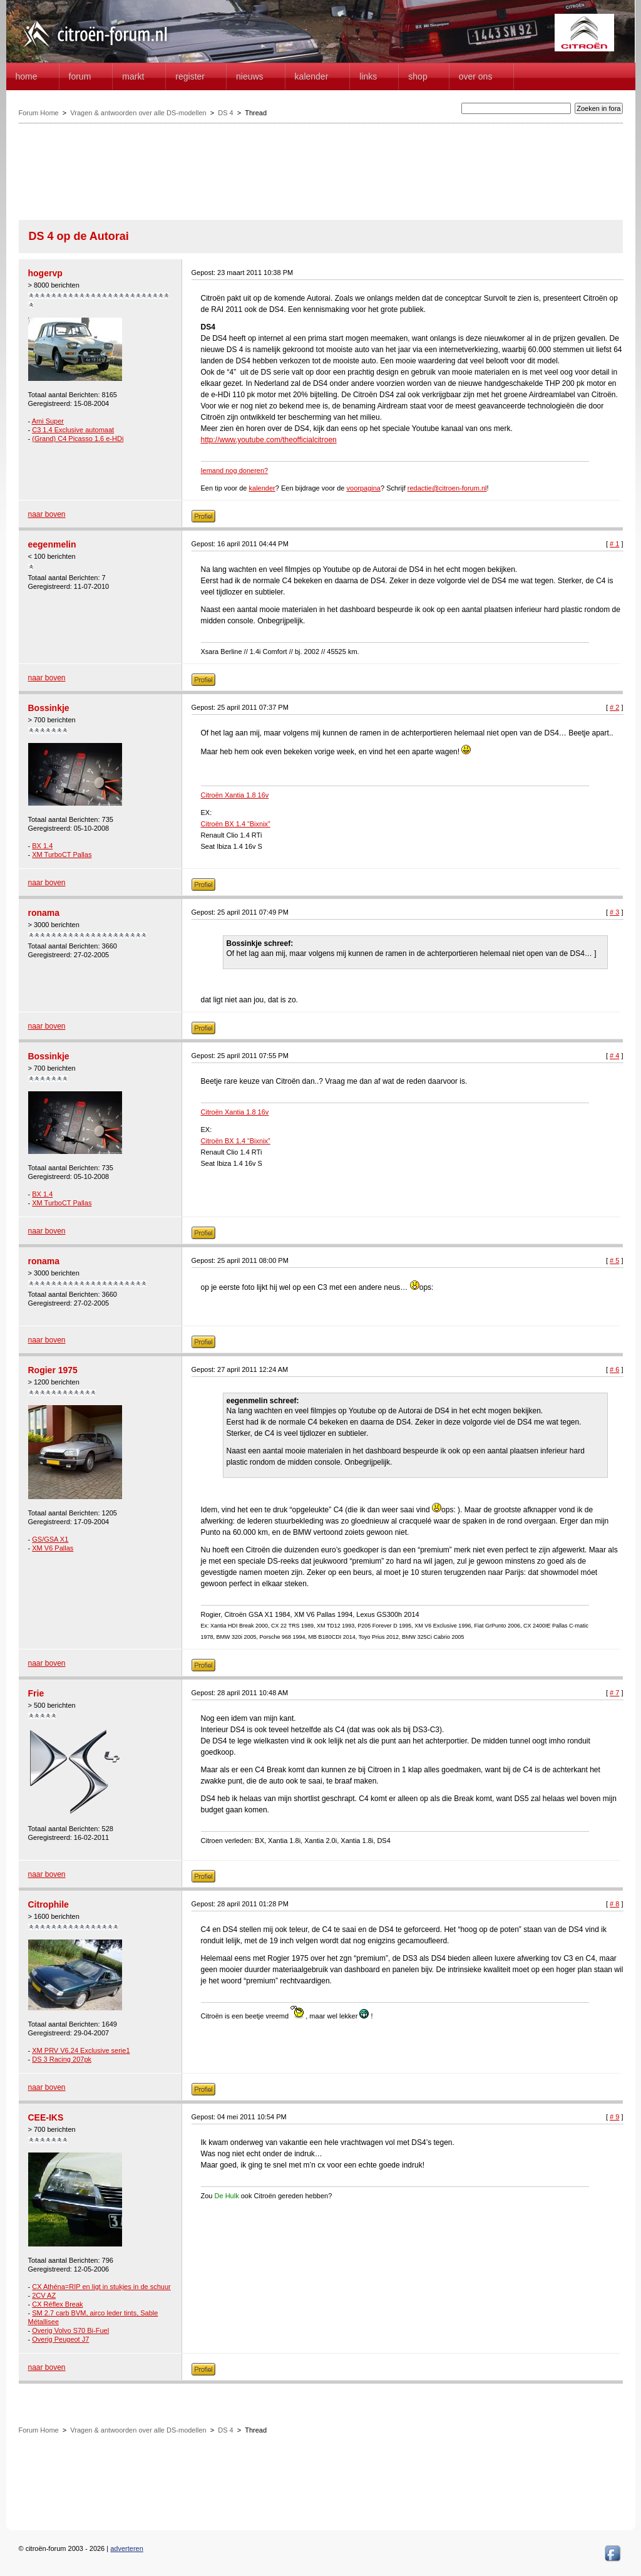 The image size is (641, 2576). I want to click on 2CV AZ, so click(44, 2295).